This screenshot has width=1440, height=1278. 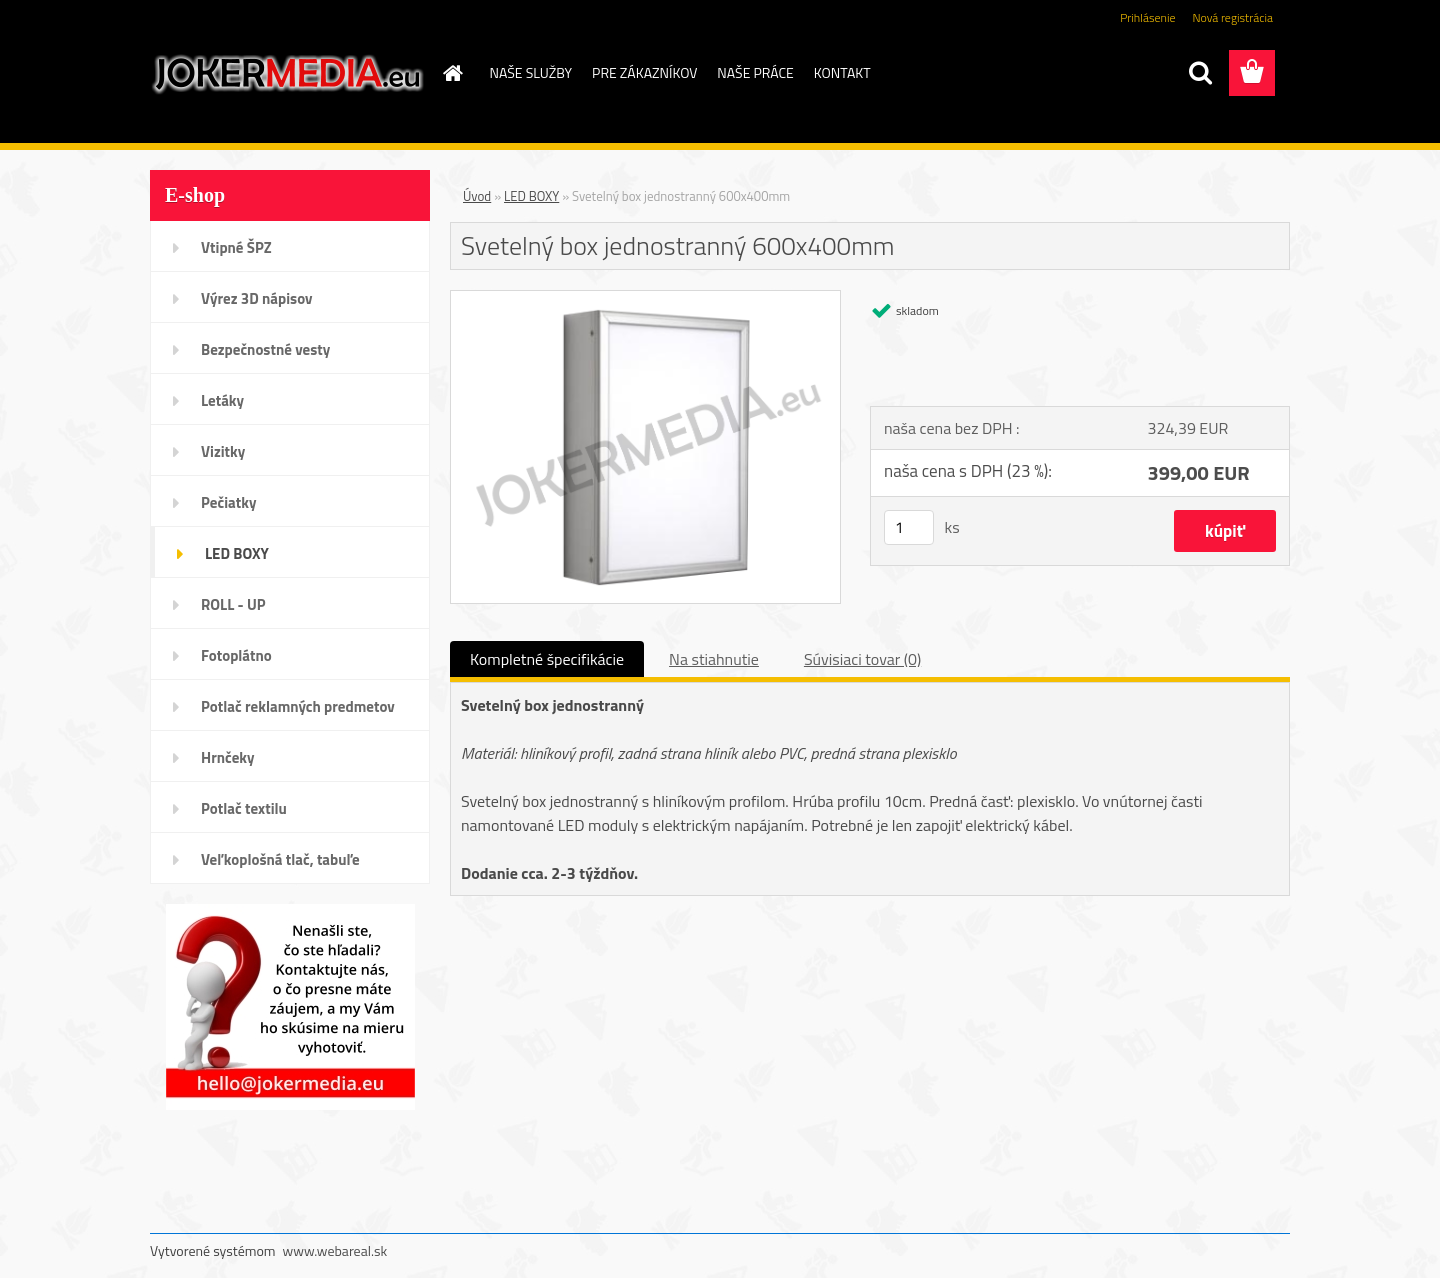 I want to click on [search], so click(x=1200, y=73).